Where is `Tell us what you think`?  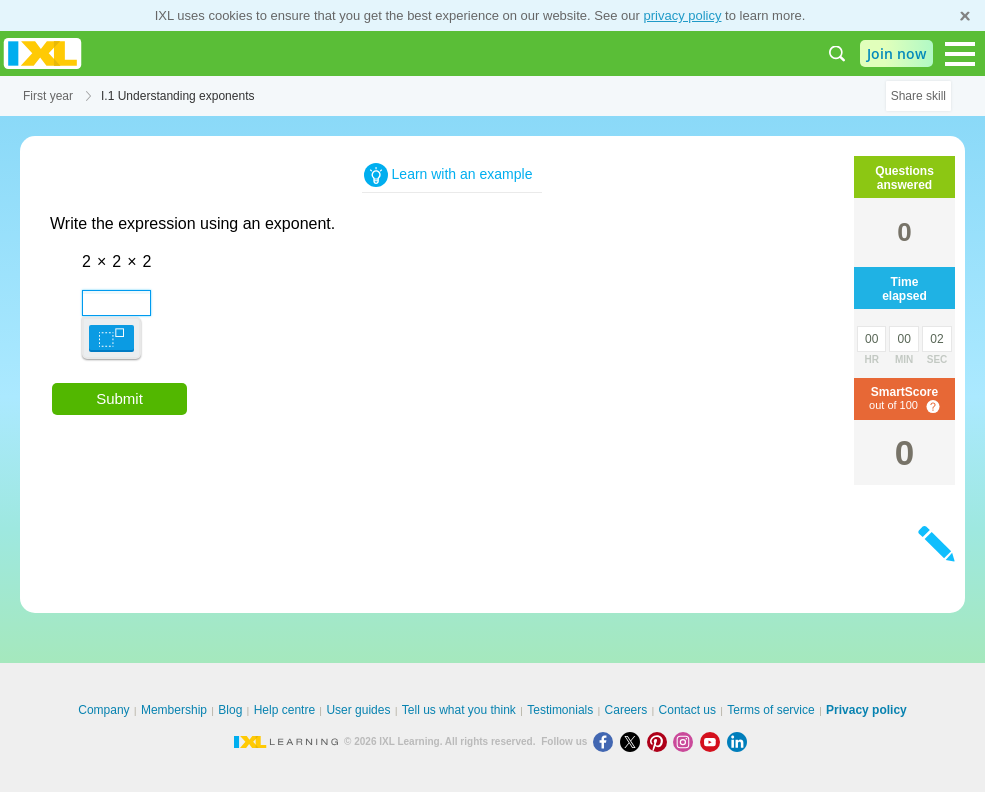
Tell us what you think is located at coordinates (459, 710).